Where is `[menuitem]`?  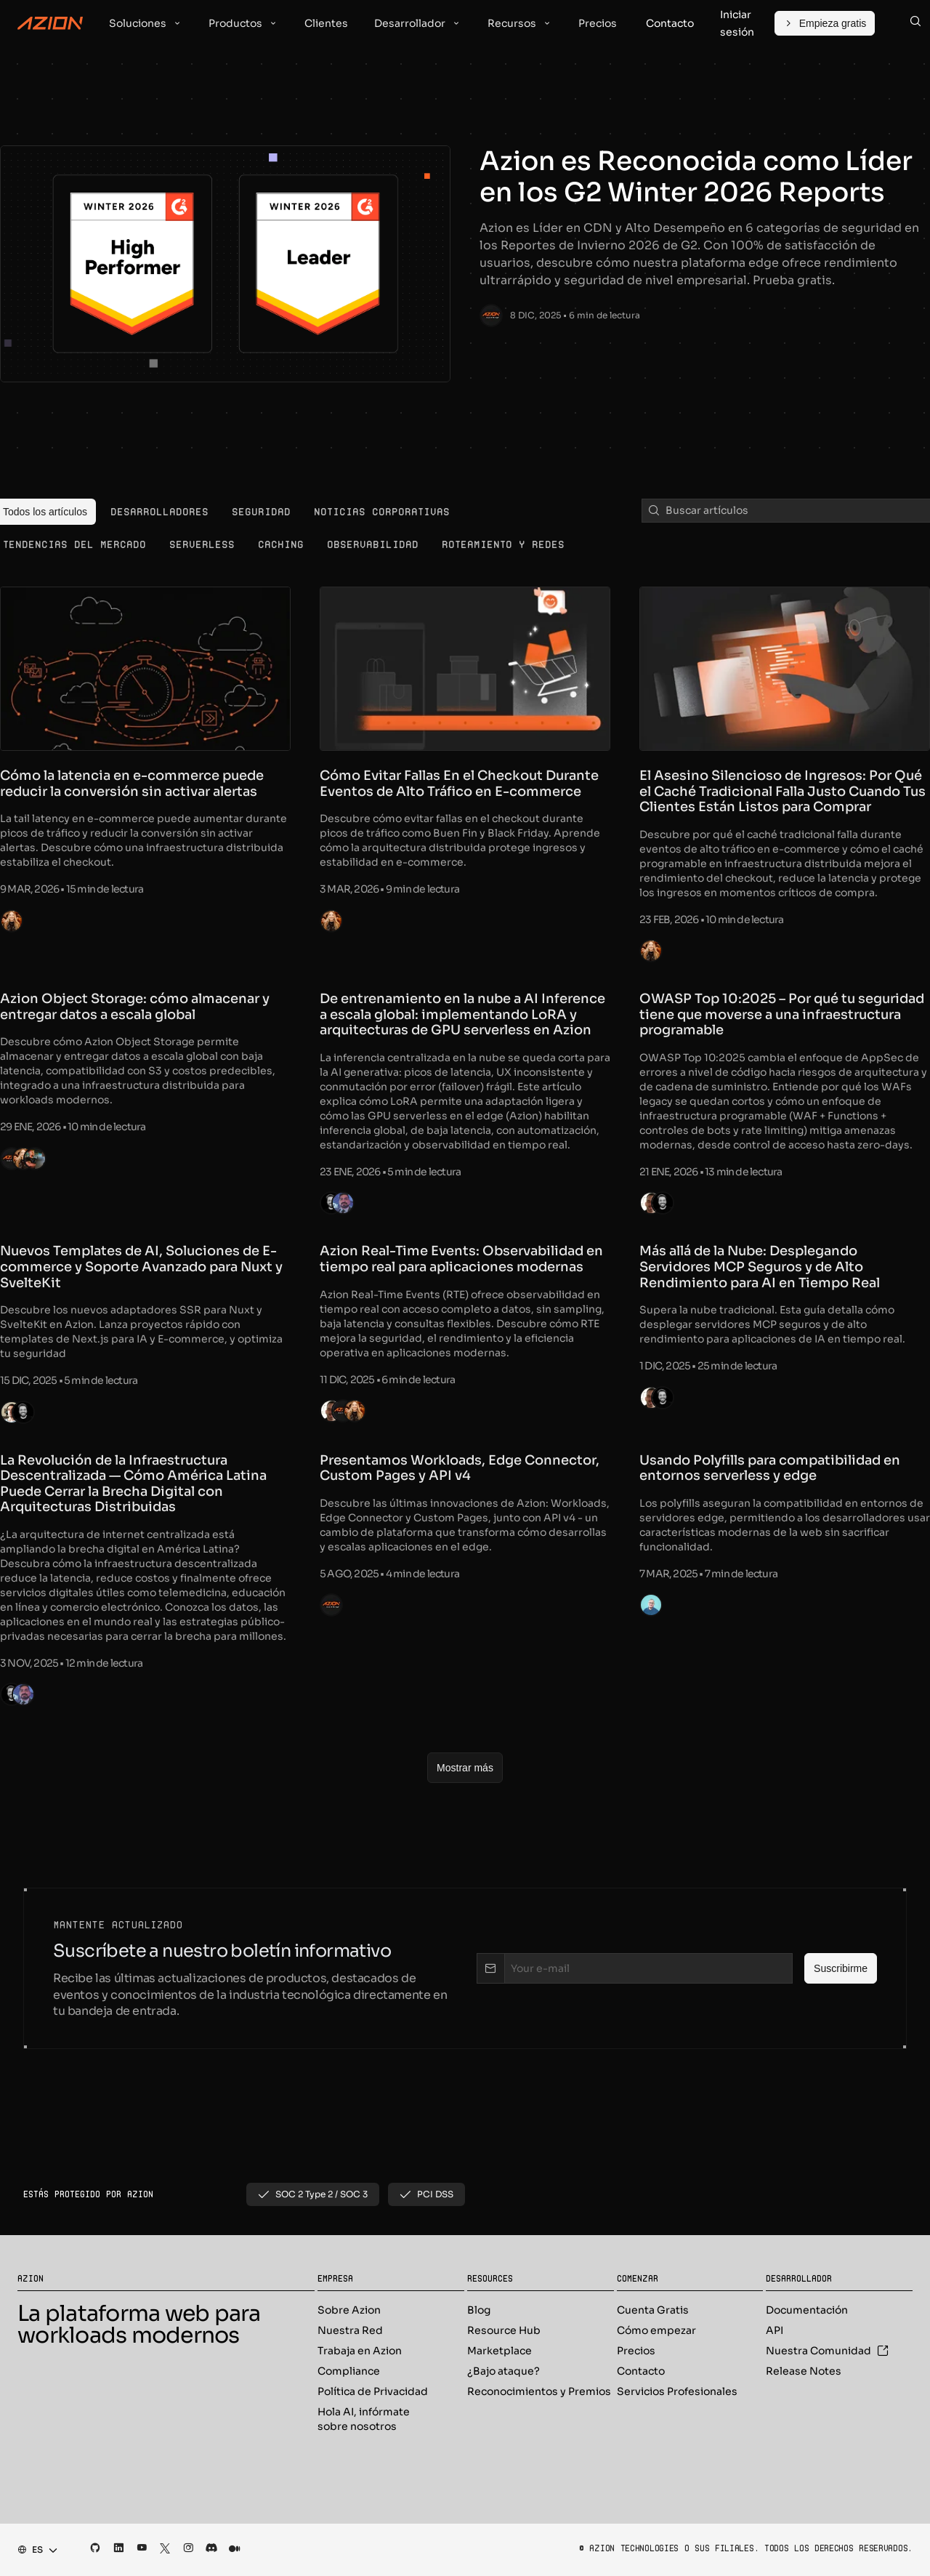 [menuitem] is located at coordinates (159, 512).